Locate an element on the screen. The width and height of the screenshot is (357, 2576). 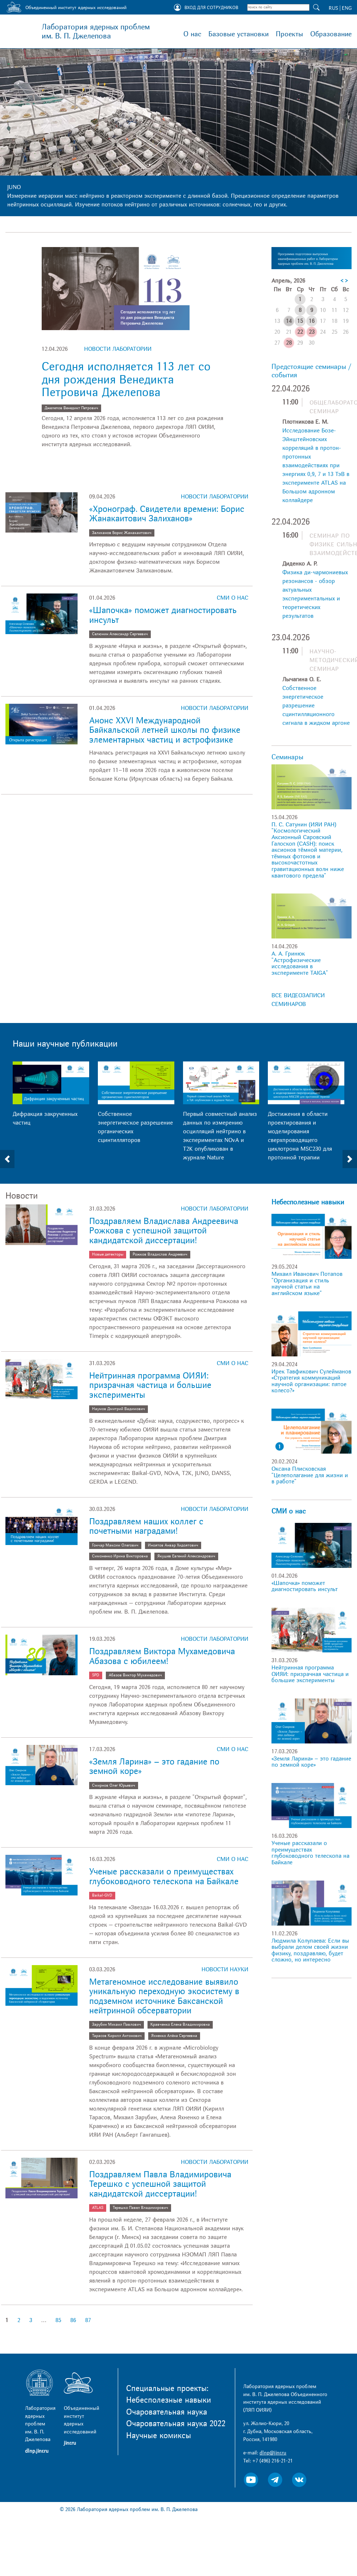
Новости лаборатории is located at coordinates (117, 349).